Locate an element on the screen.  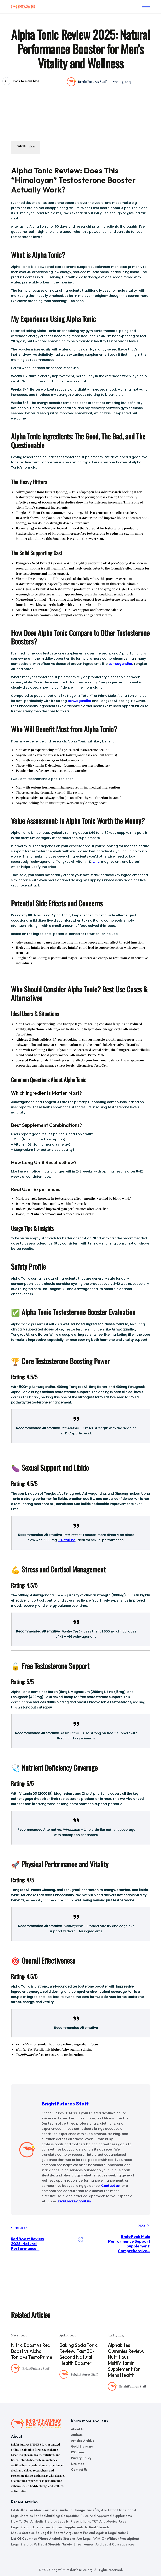
Back to main blog is located at coordinates (20, 81).